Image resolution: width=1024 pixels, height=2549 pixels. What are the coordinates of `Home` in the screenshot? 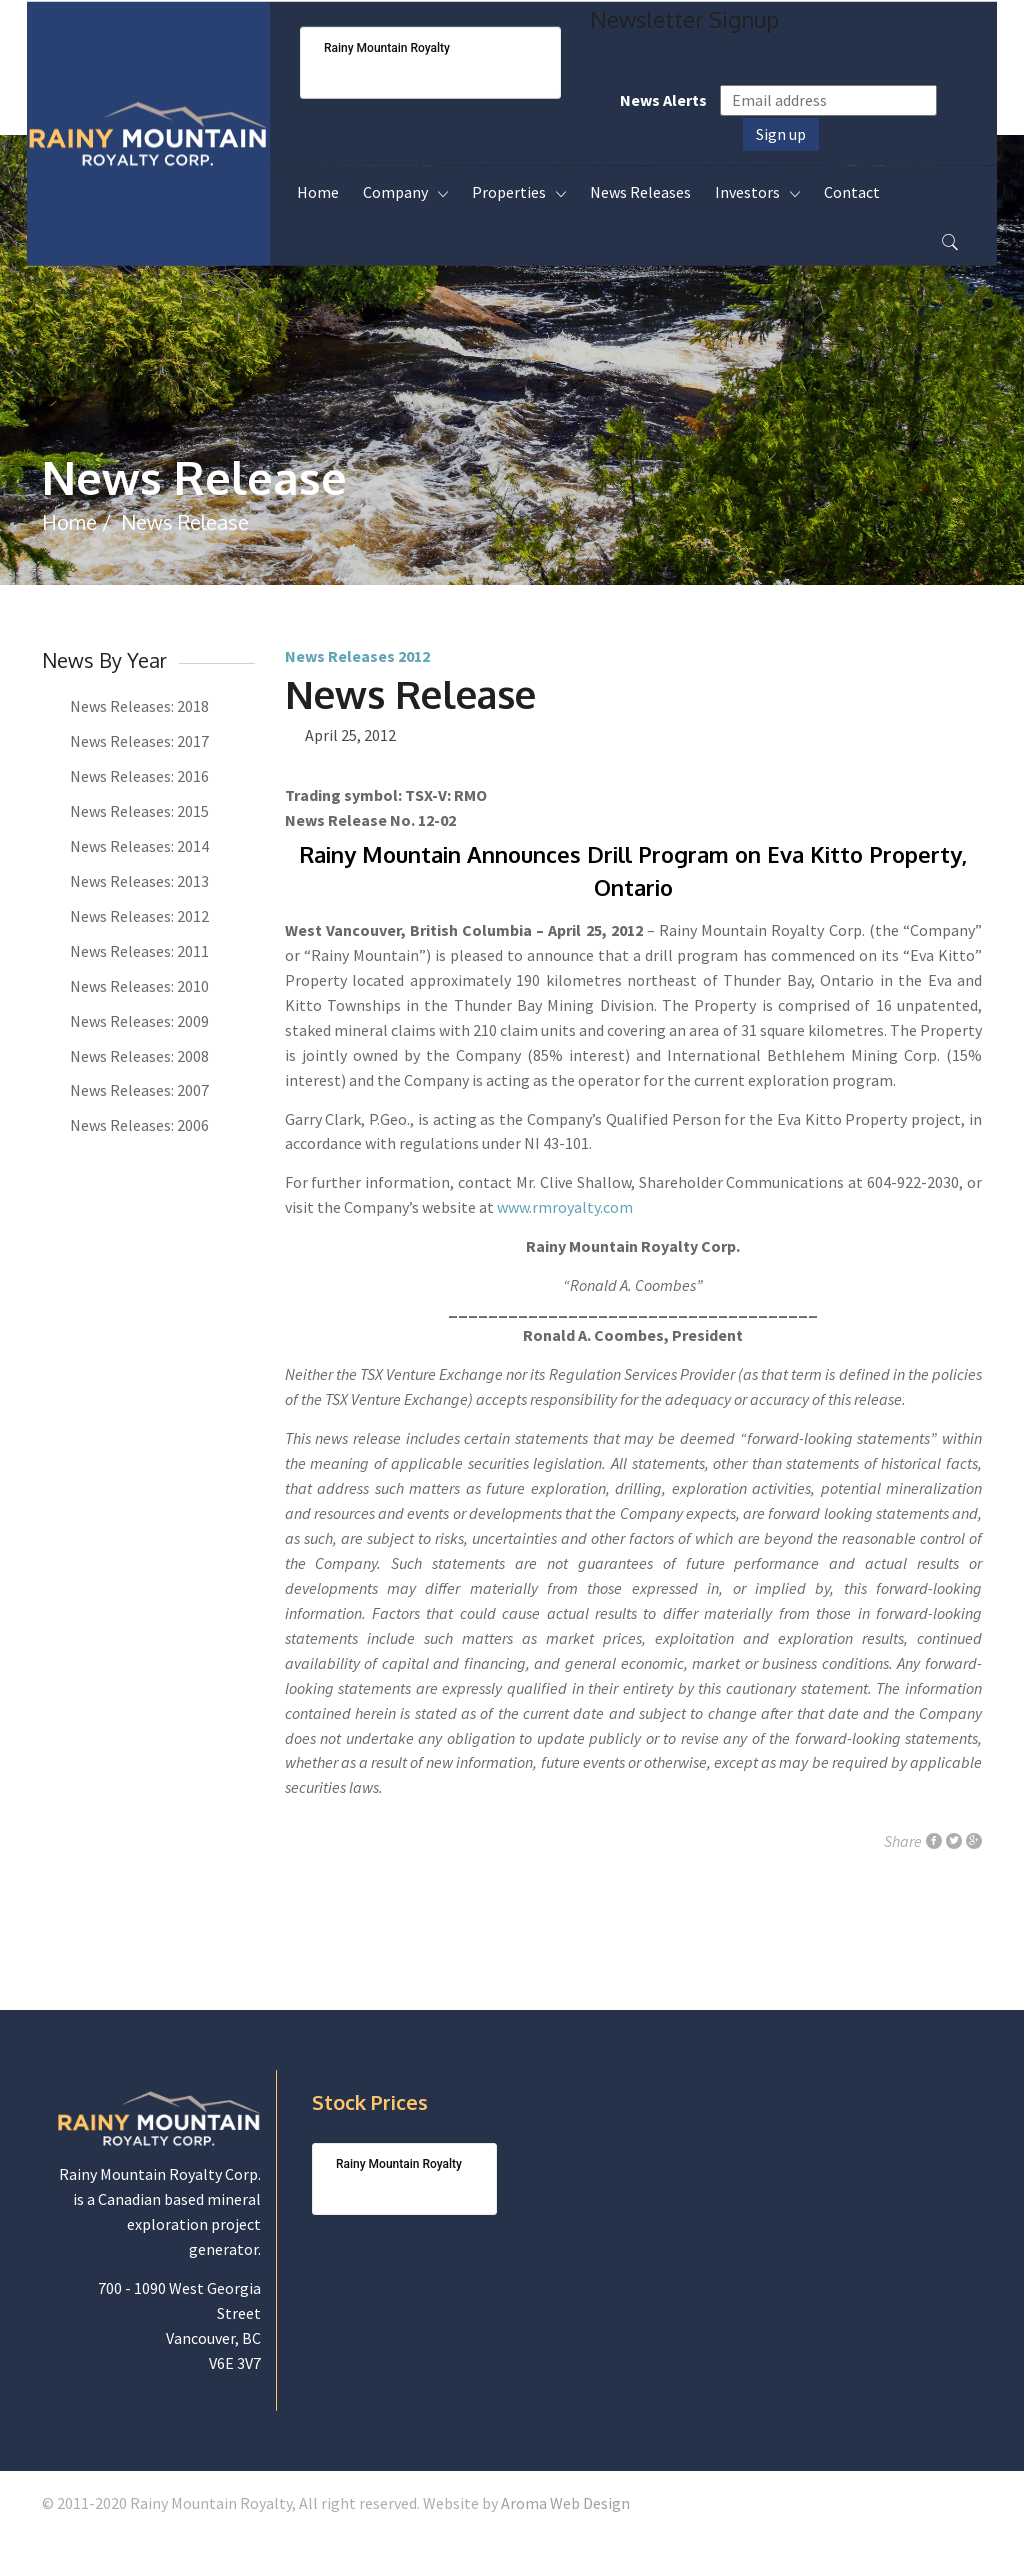 It's located at (69, 522).